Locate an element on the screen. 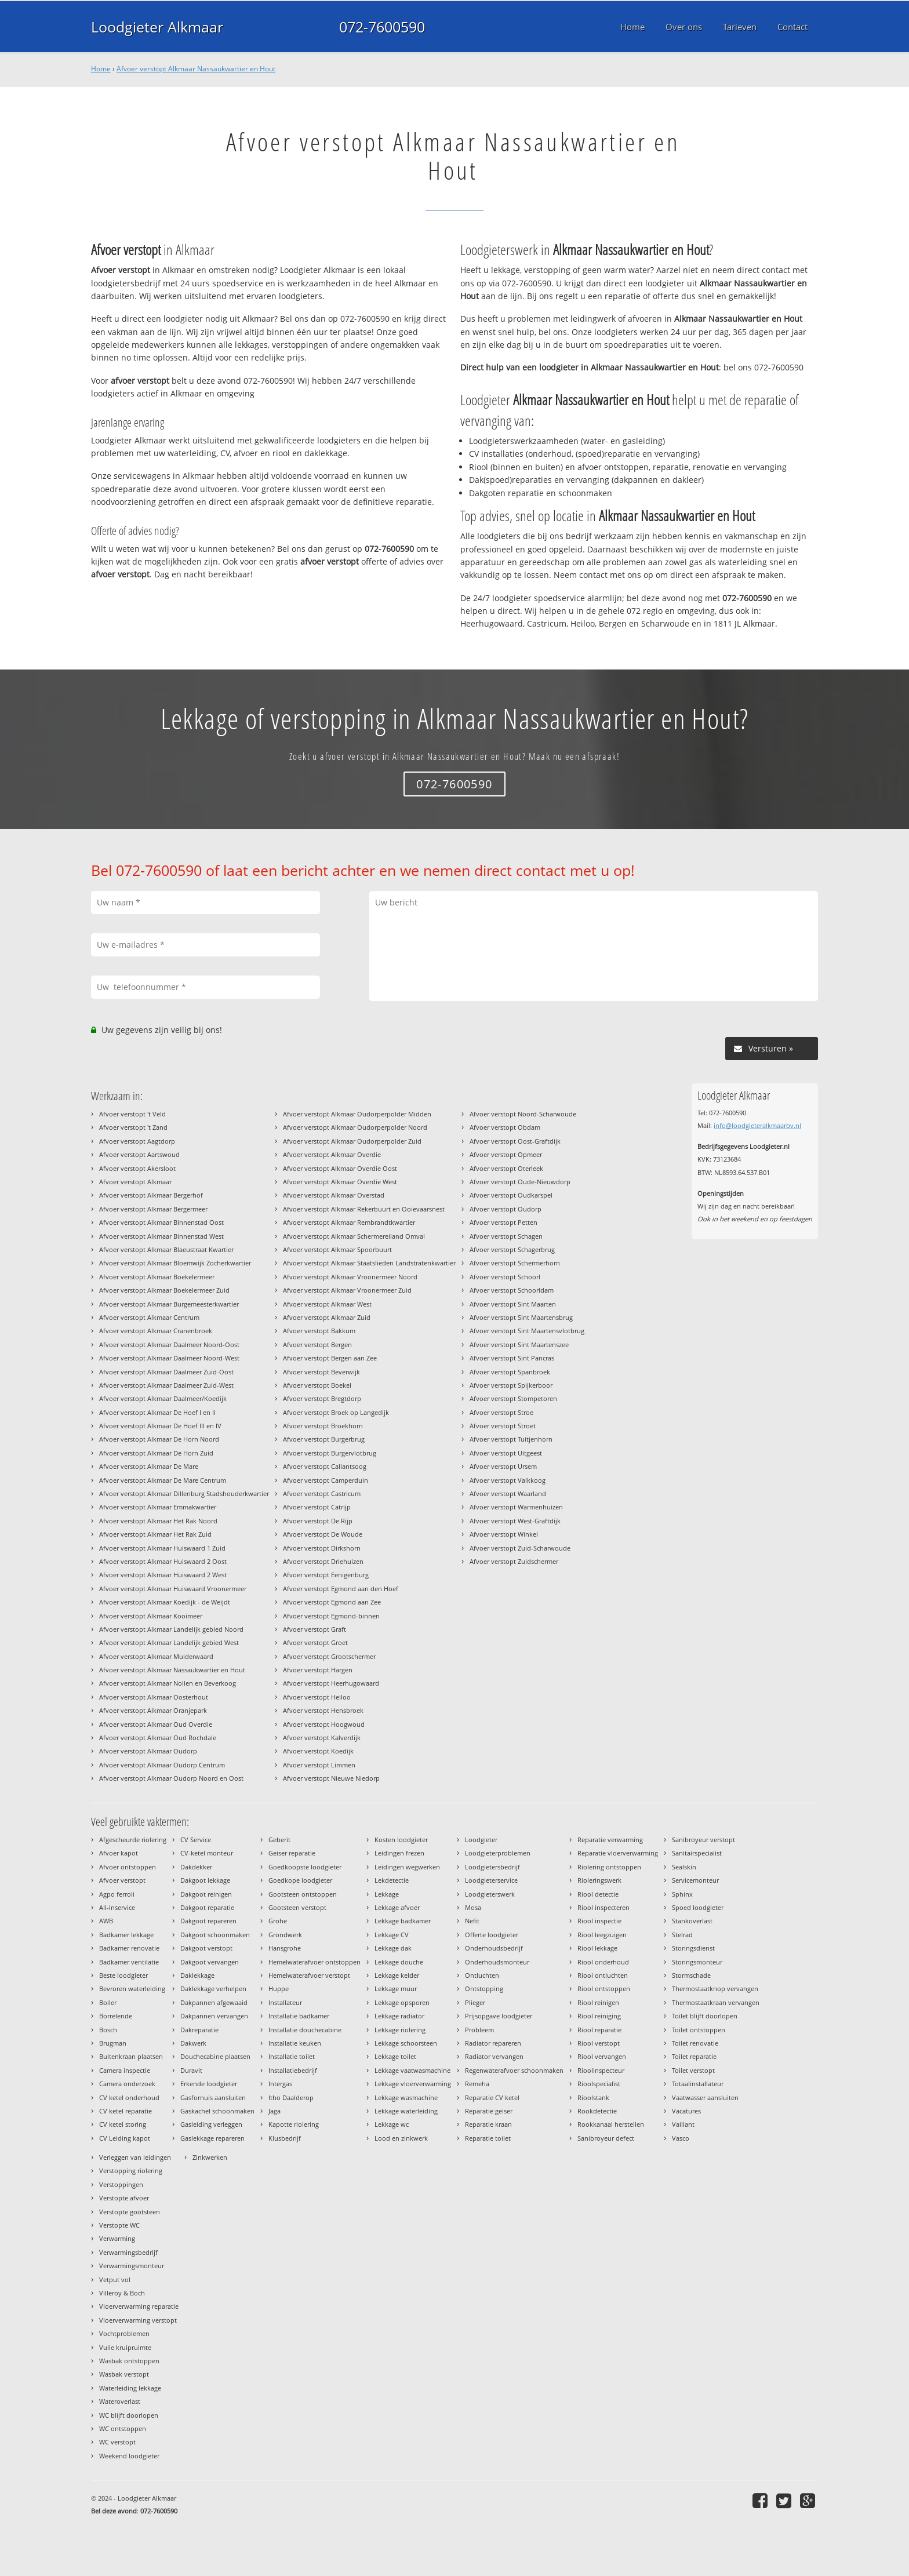 This screenshot has width=909, height=2576. Afvoer verstopt Alkmaar Oudorp is located at coordinates (148, 1751).